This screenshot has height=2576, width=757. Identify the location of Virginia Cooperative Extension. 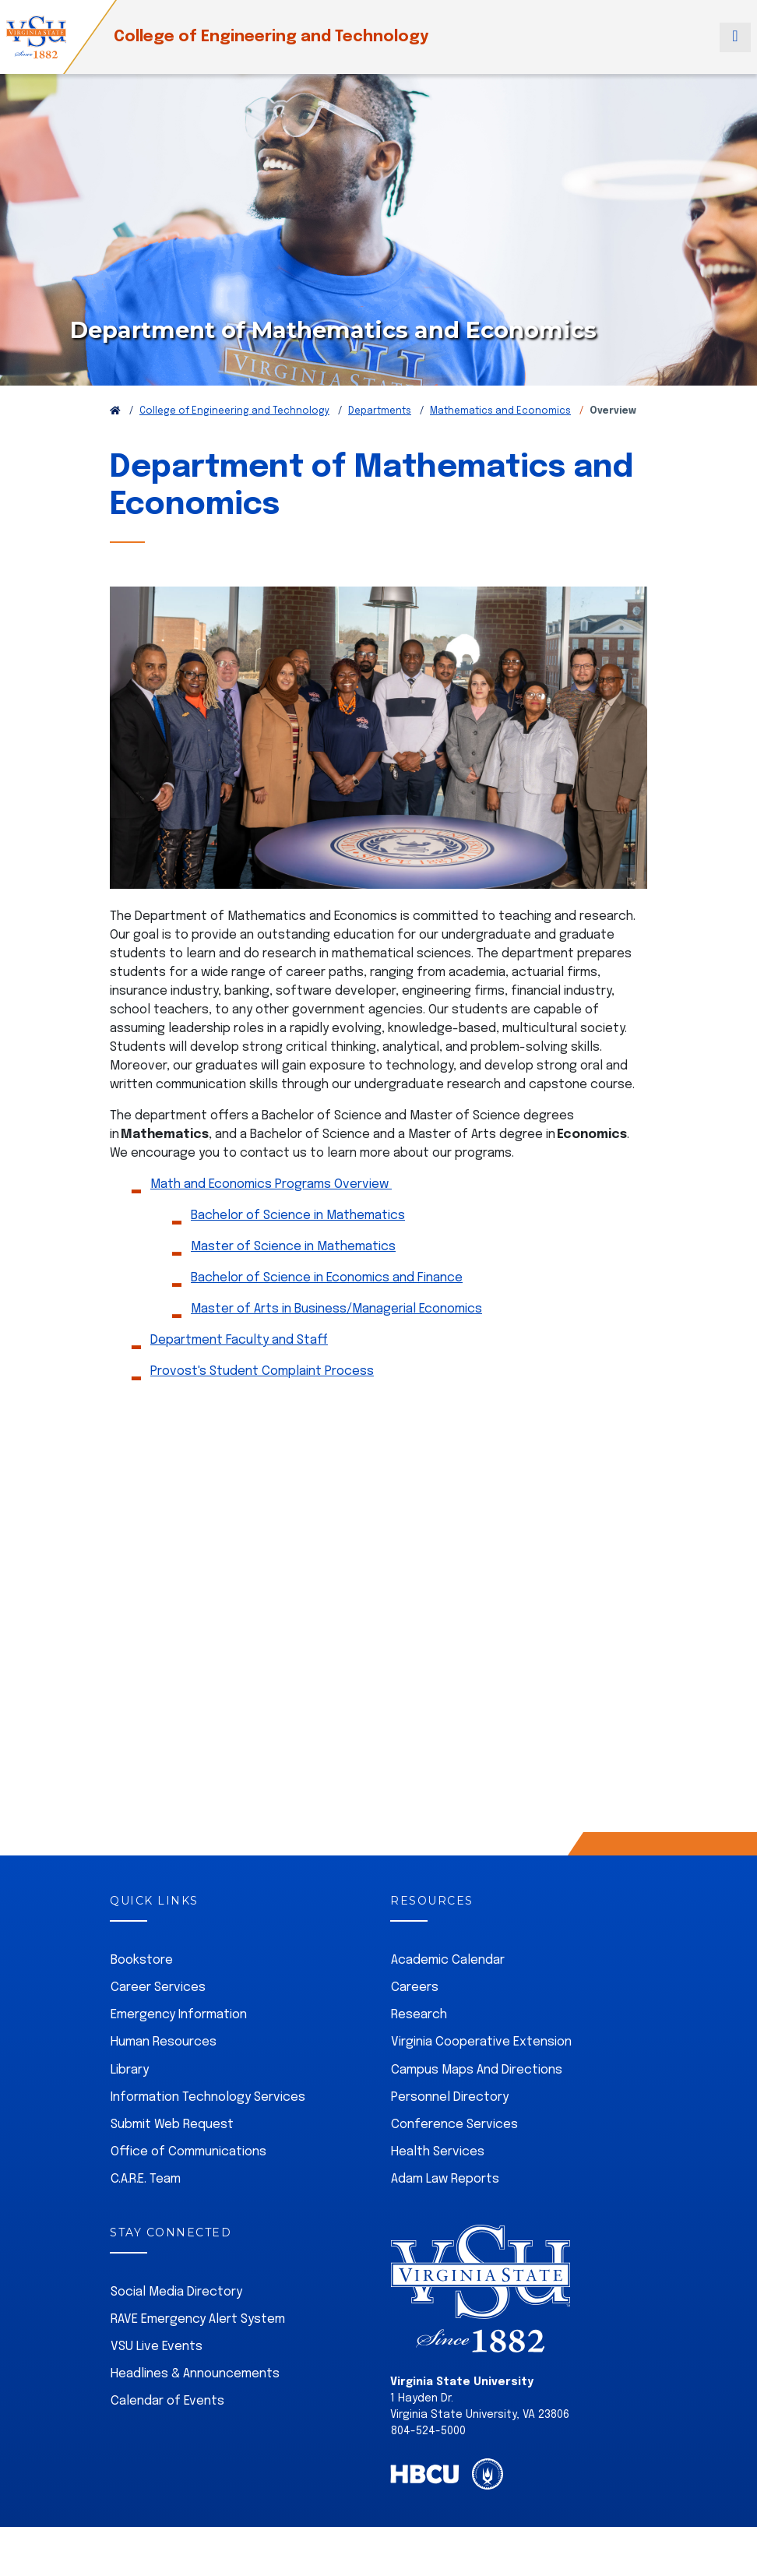
(481, 2042).